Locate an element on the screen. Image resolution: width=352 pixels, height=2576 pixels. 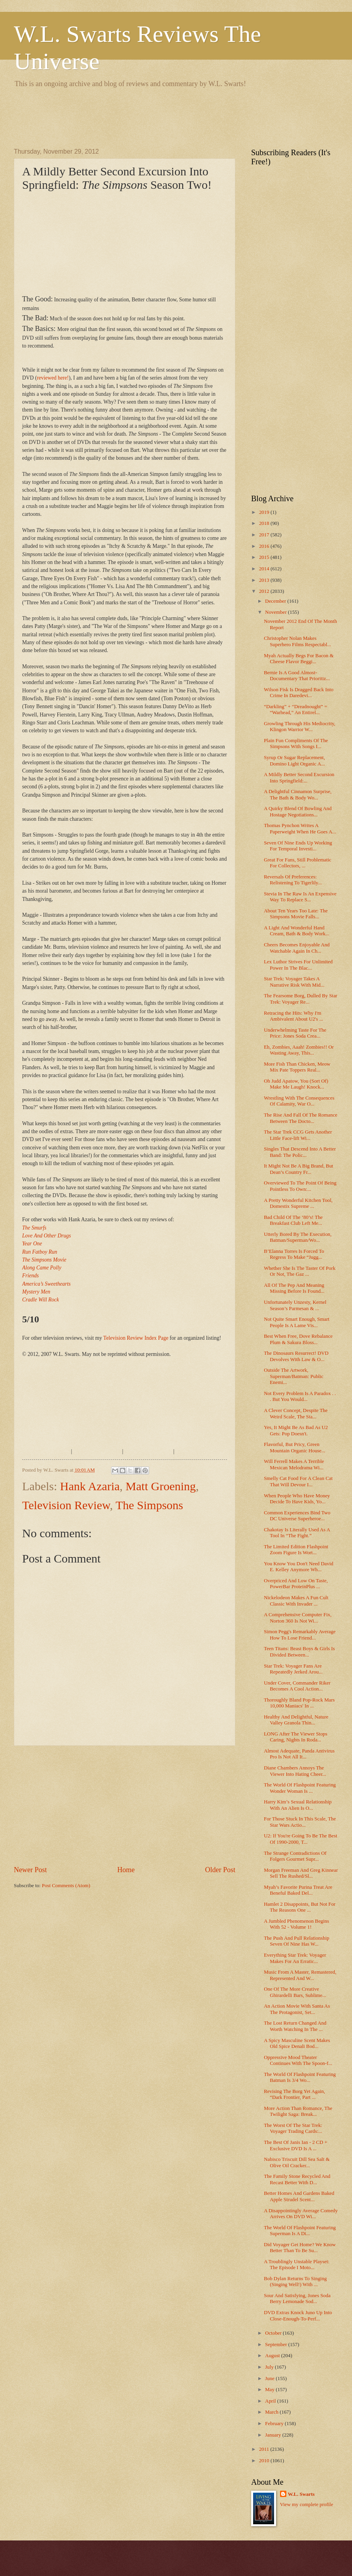
Stevia In The Raw Is An Expensive Way To Replace S... is located at coordinates (300, 897).